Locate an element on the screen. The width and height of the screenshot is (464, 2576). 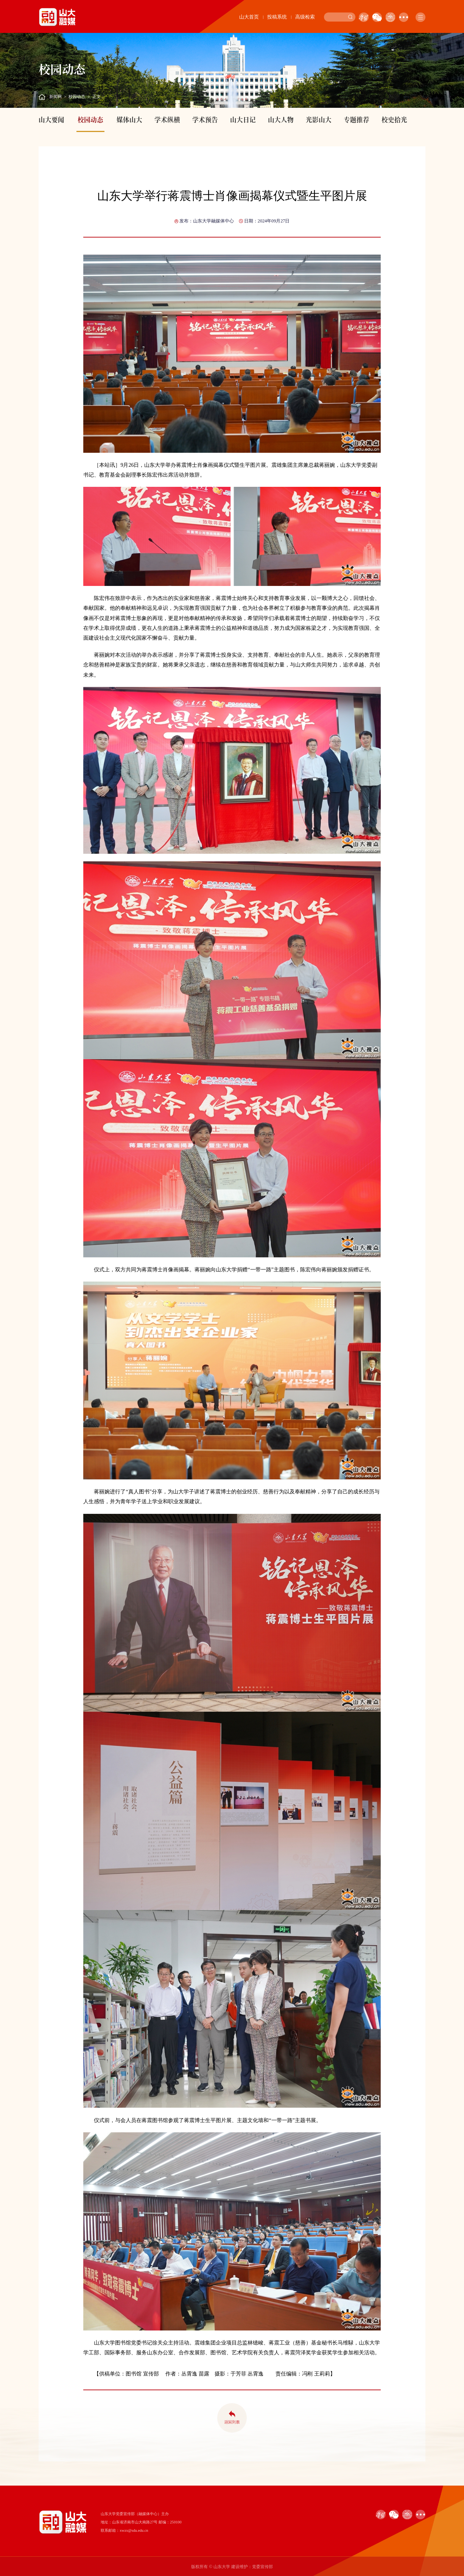
专题推荐 is located at coordinates (356, 119).